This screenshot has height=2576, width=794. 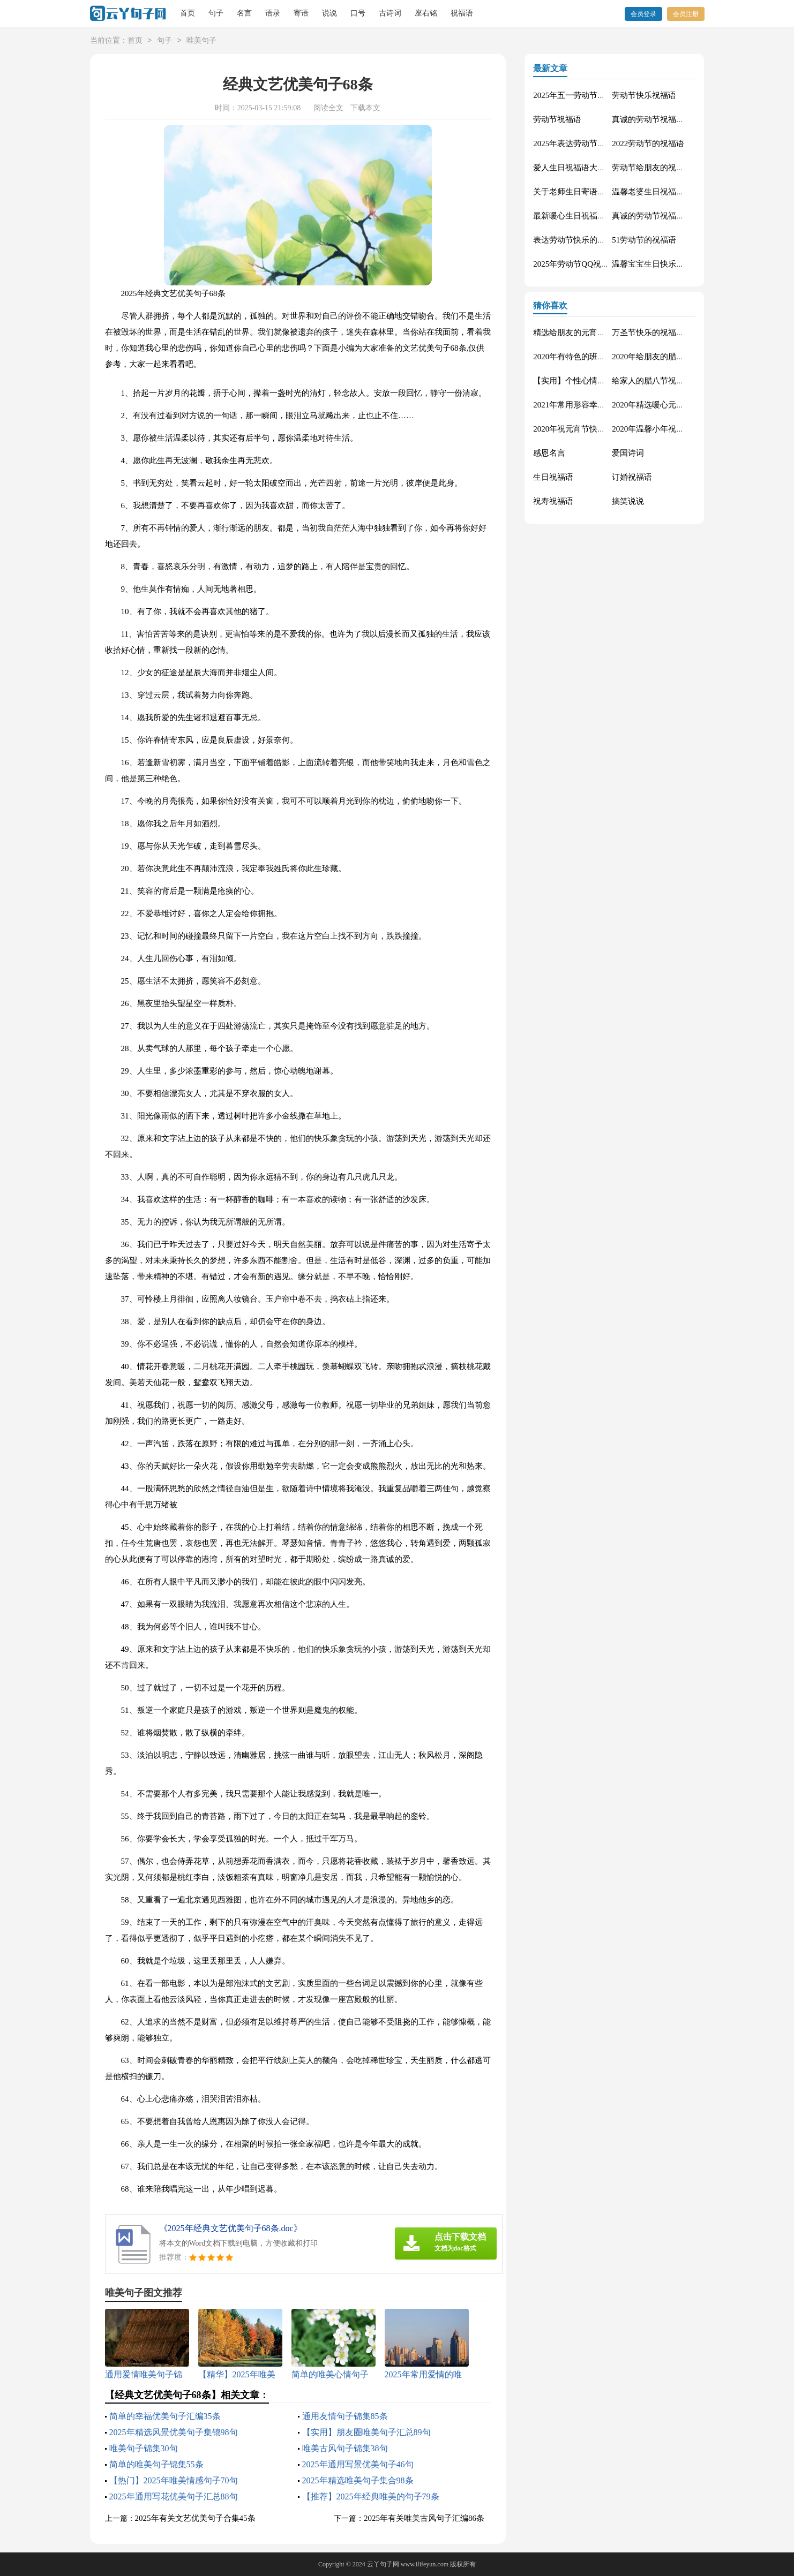 What do you see at coordinates (595, 215) in the screenshot?
I see `最新暖心生日祝福语汇总130句精选` at bounding box center [595, 215].